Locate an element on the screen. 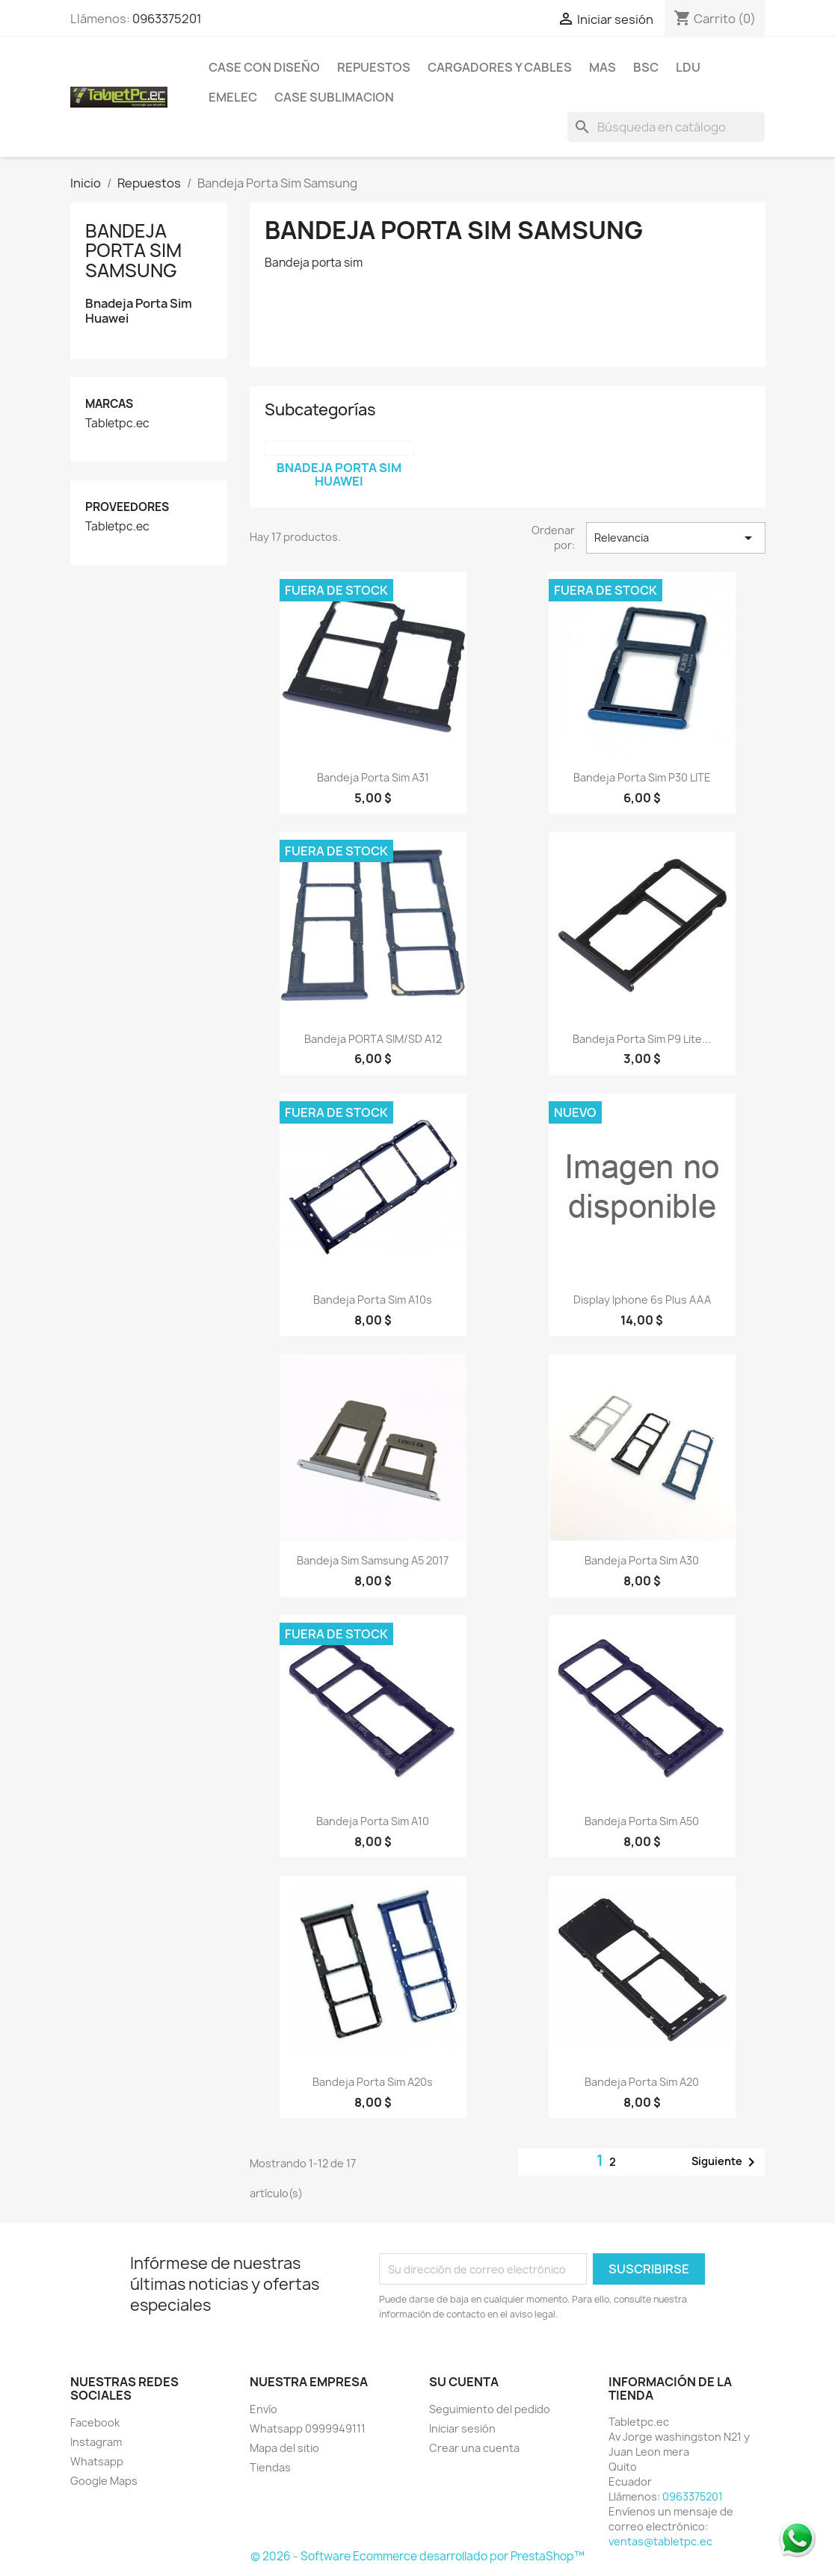 This screenshot has width=835, height=2576. BSC is located at coordinates (646, 67).